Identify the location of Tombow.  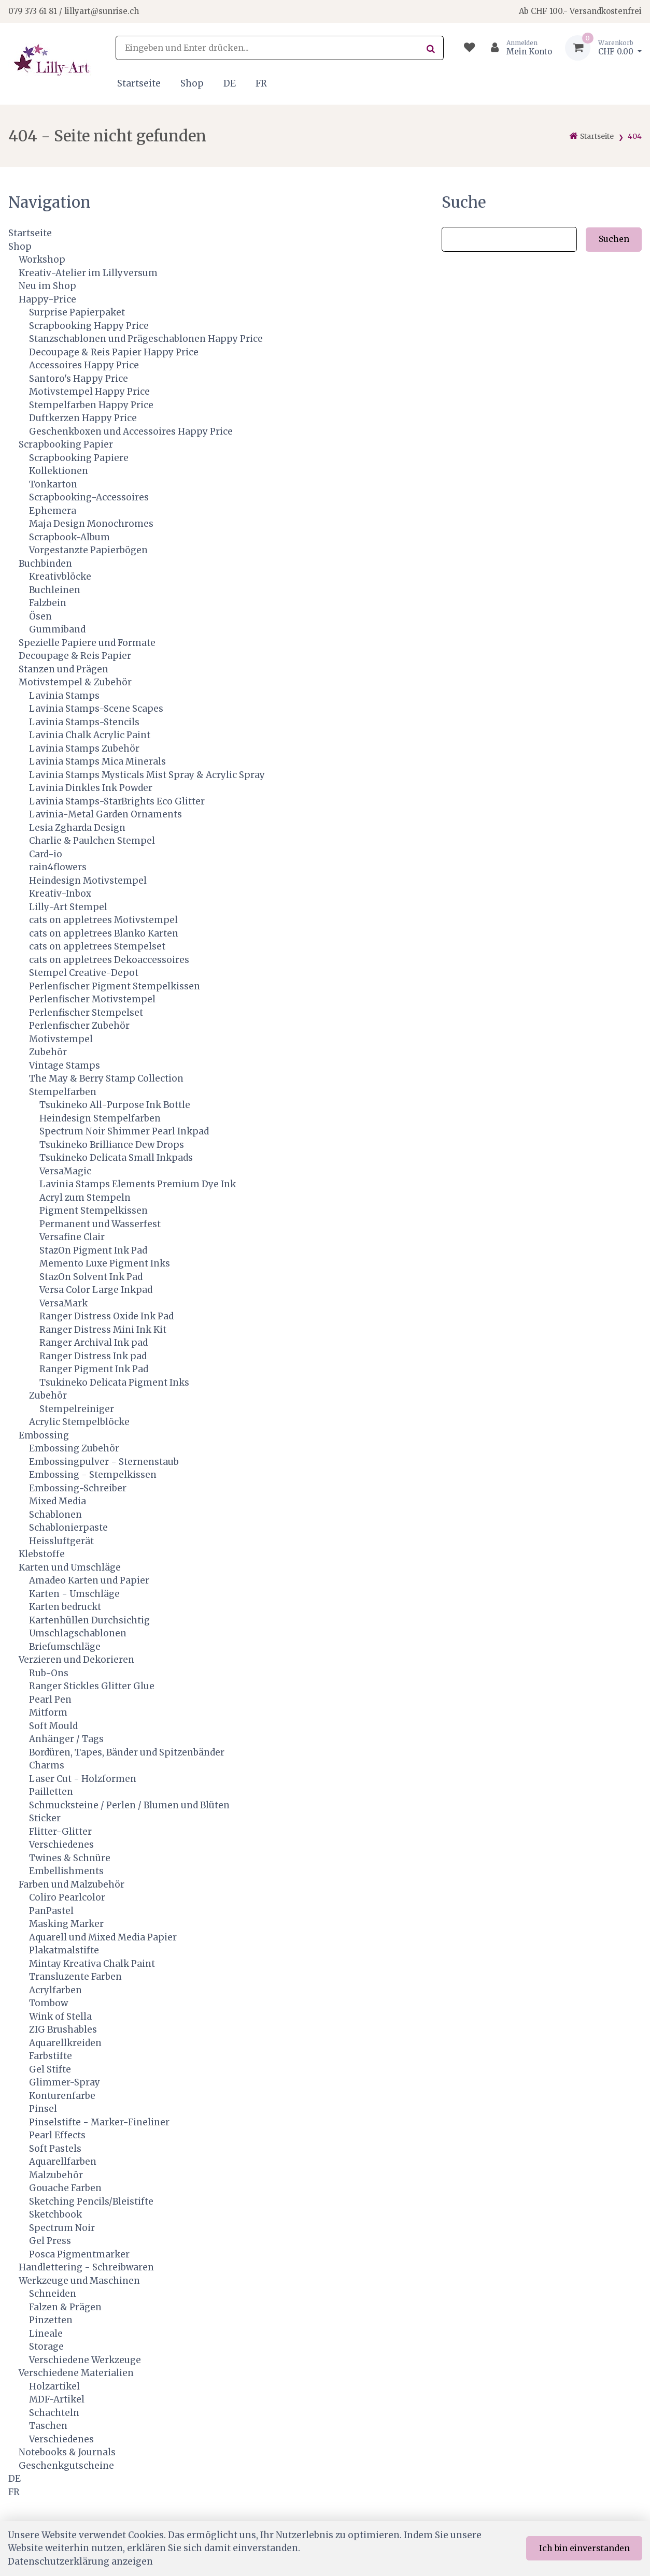
(48, 2003).